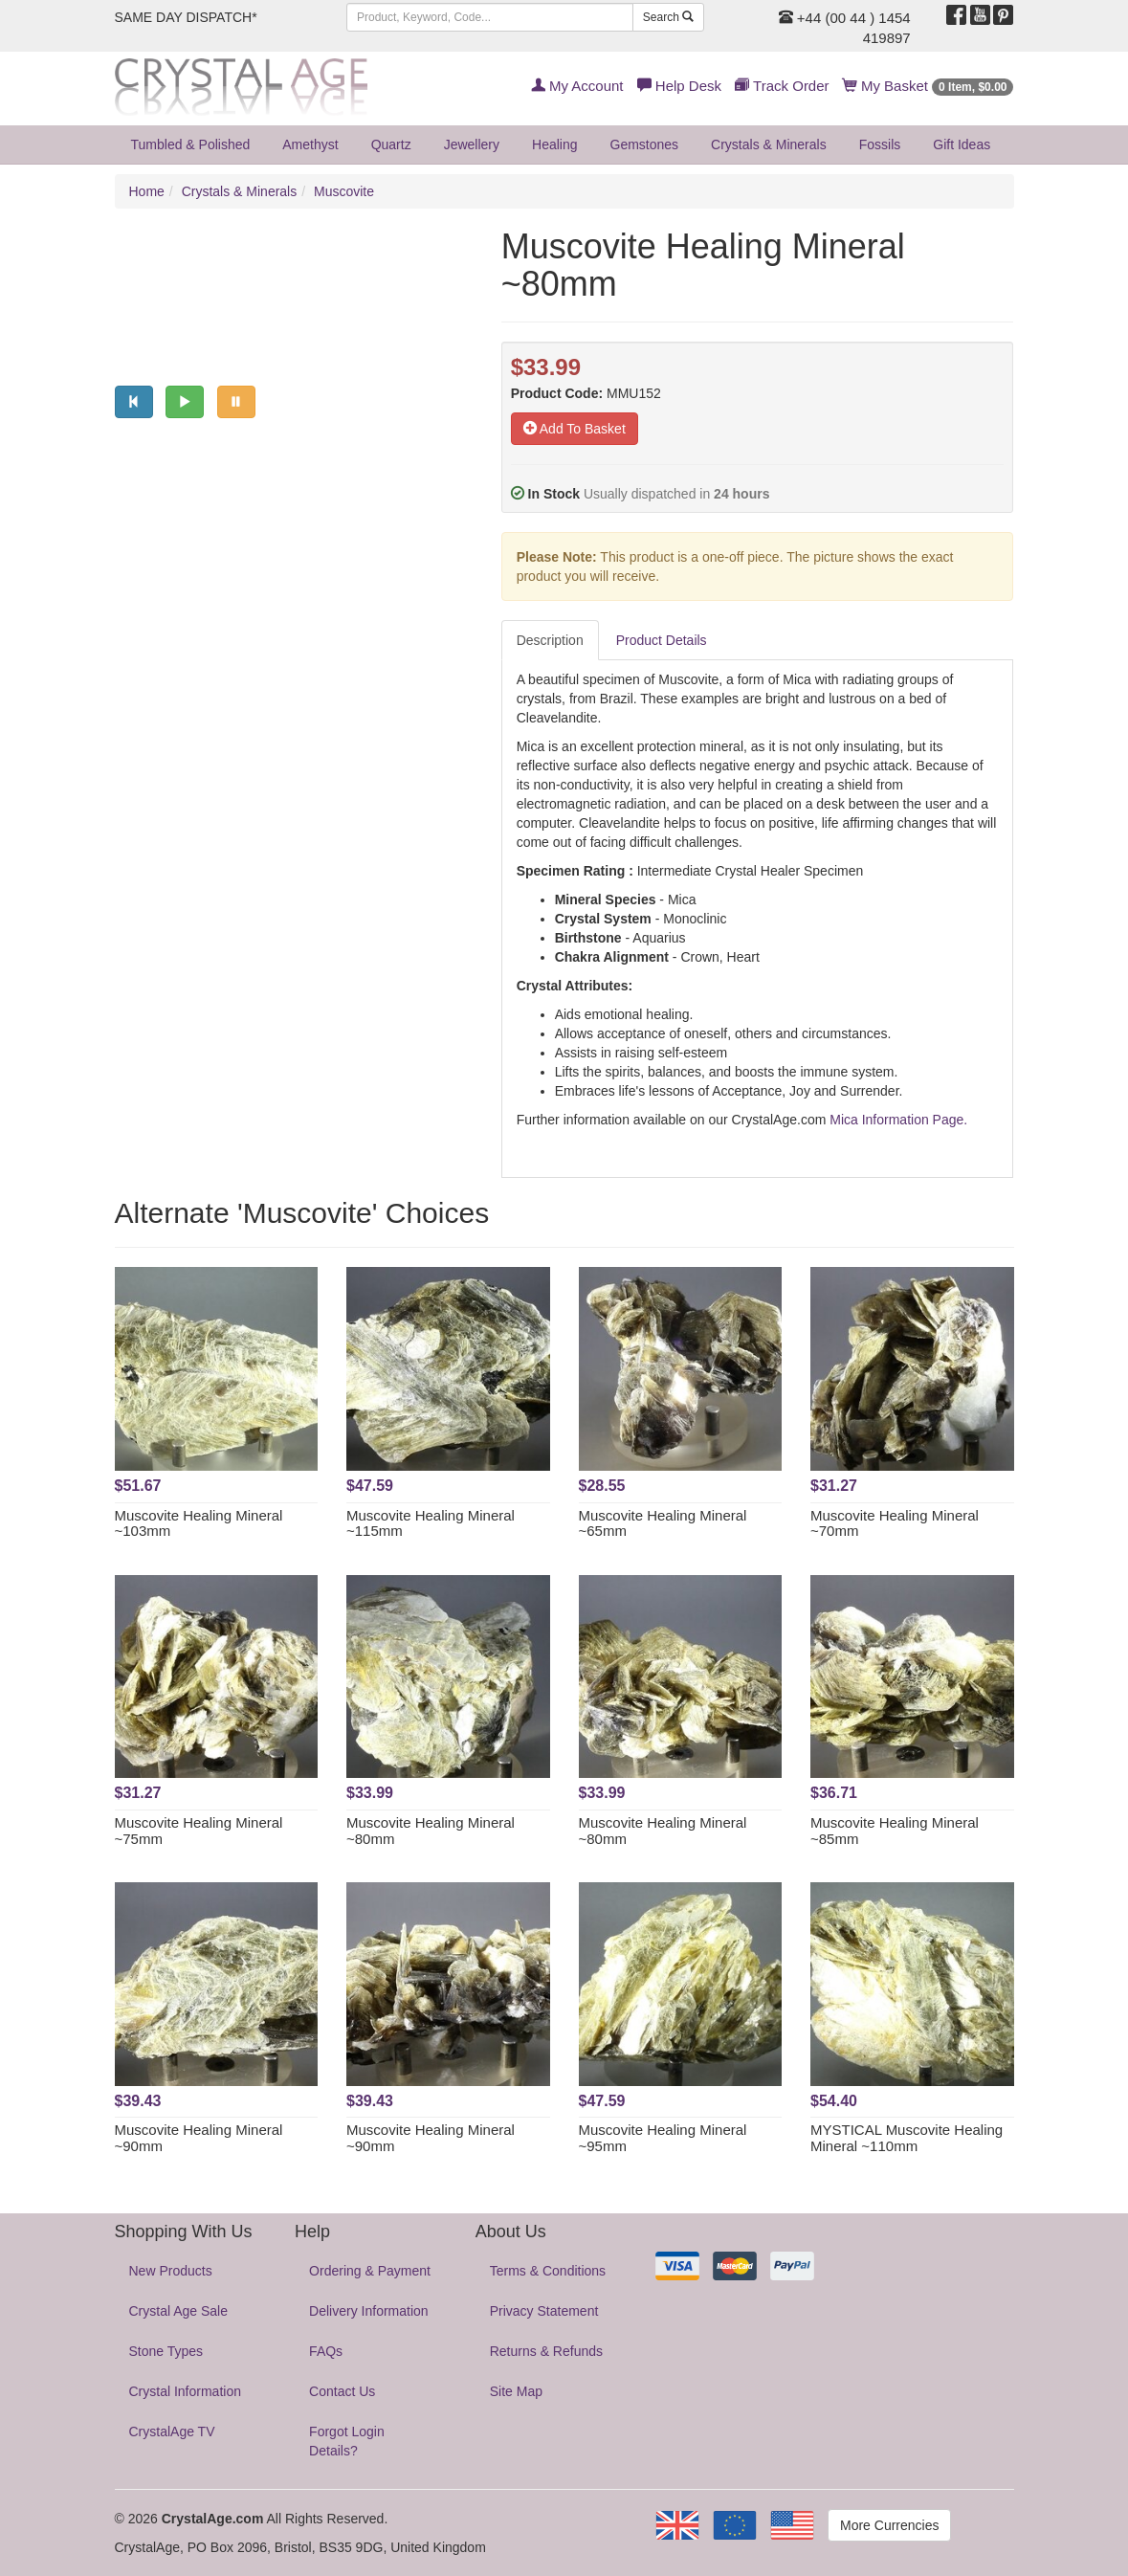 Image resolution: width=1128 pixels, height=2576 pixels. What do you see at coordinates (391, 144) in the screenshot?
I see `Quartz` at bounding box center [391, 144].